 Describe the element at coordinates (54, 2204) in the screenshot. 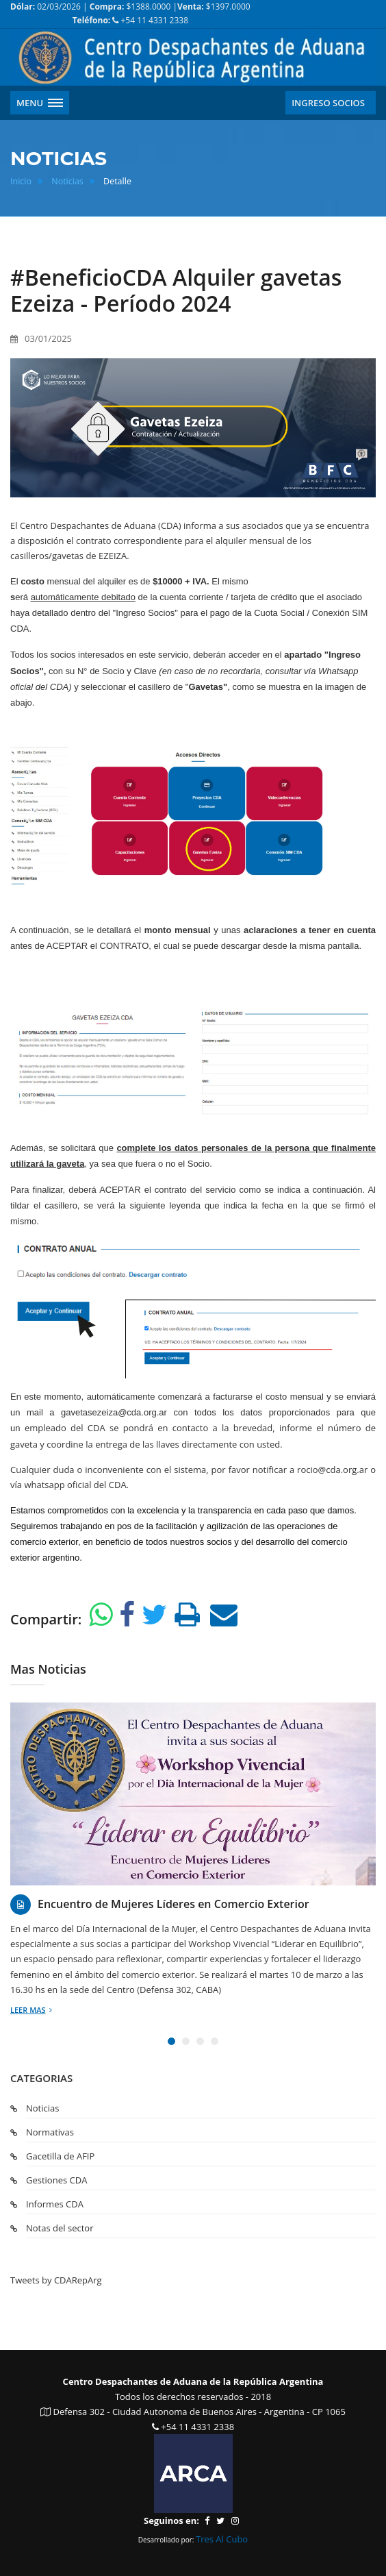

I see `Informes CDA` at that location.